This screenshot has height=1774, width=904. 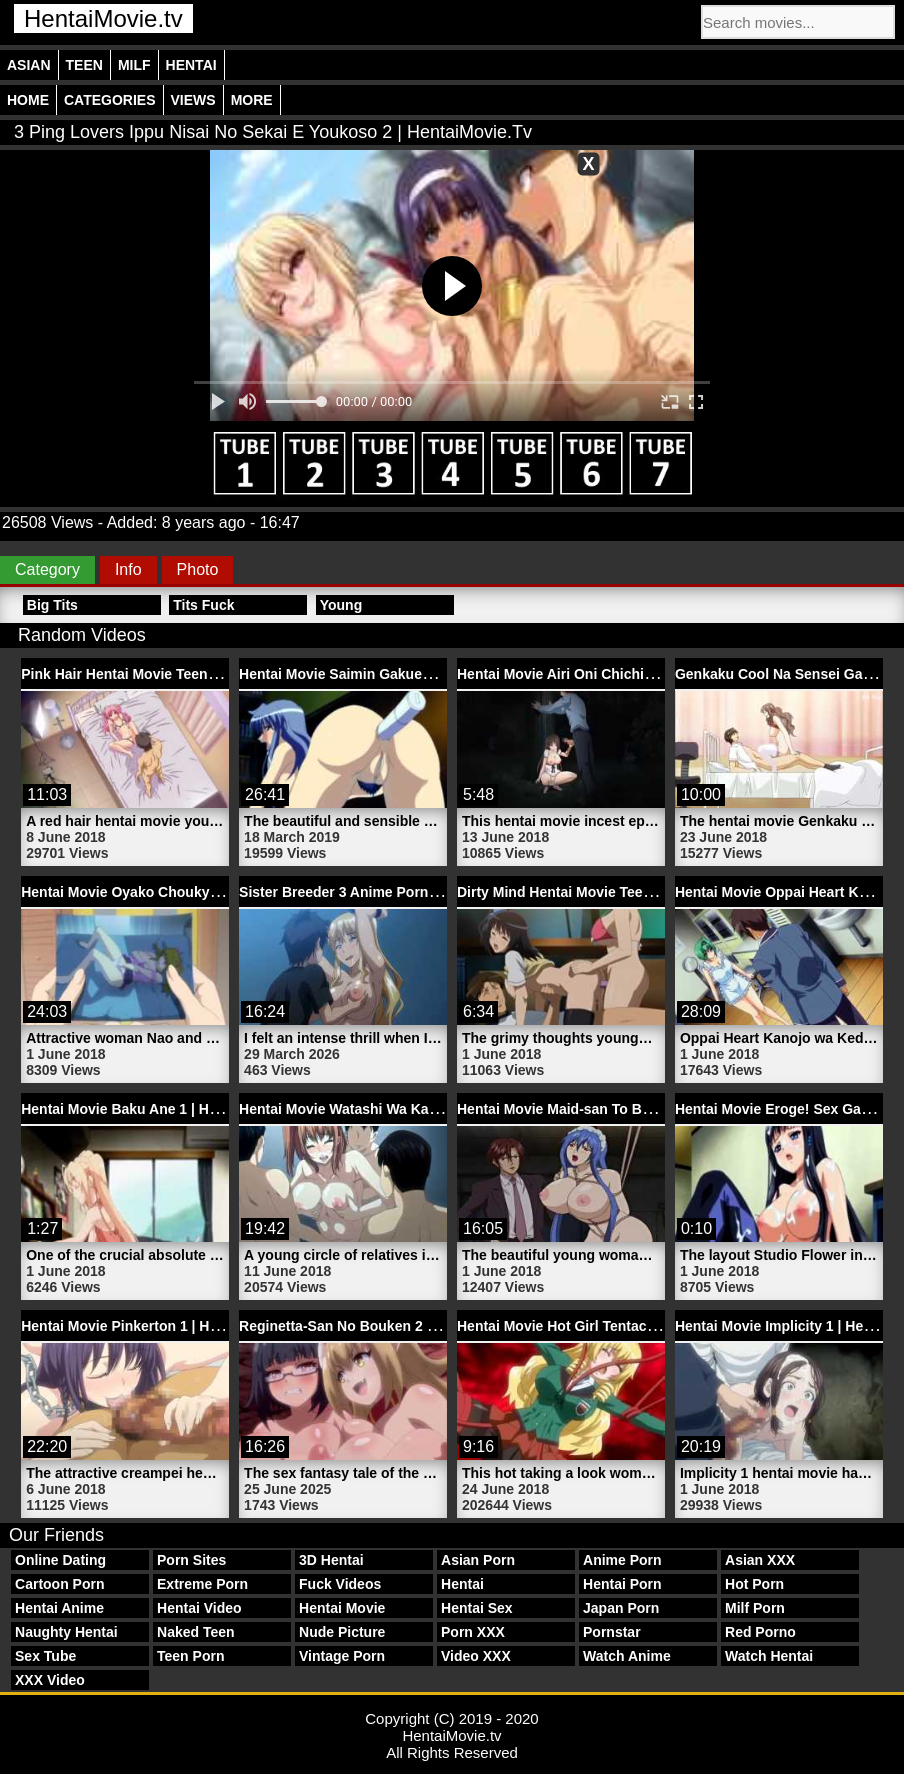 What do you see at coordinates (203, 605) in the screenshot?
I see `Tits Fuck` at bounding box center [203, 605].